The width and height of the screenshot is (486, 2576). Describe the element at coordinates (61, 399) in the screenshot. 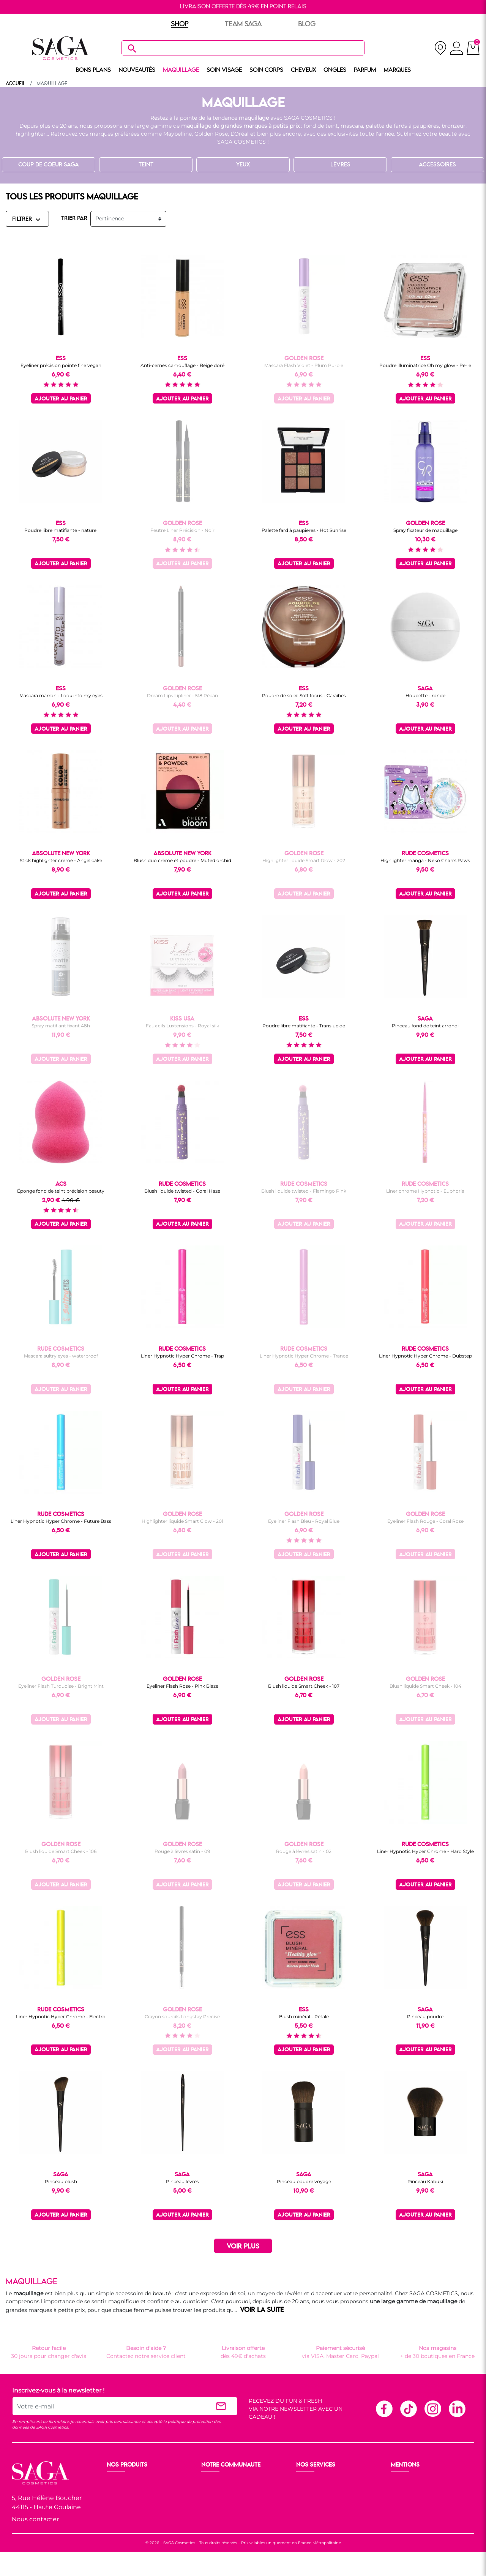

I see `Ajouter au panier` at that location.